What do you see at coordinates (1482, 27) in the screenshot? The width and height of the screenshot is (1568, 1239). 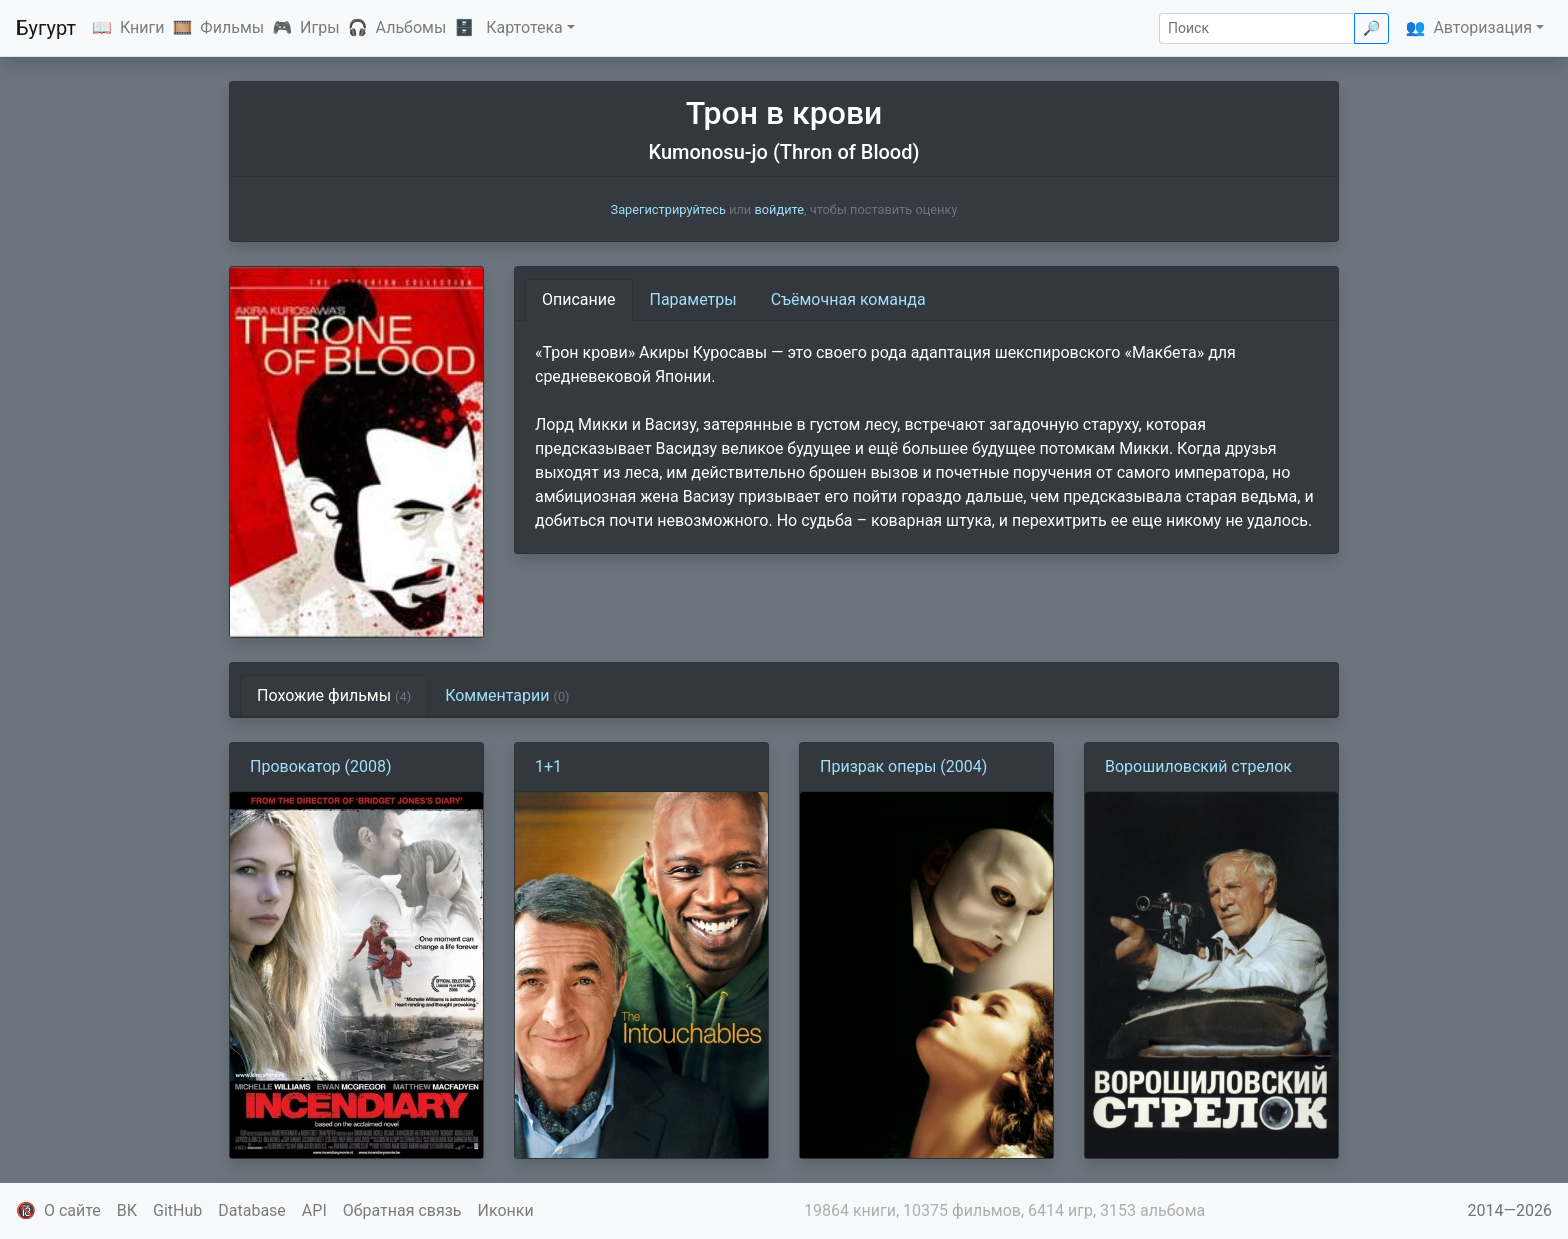 I see `Авторизация` at bounding box center [1482, 27].